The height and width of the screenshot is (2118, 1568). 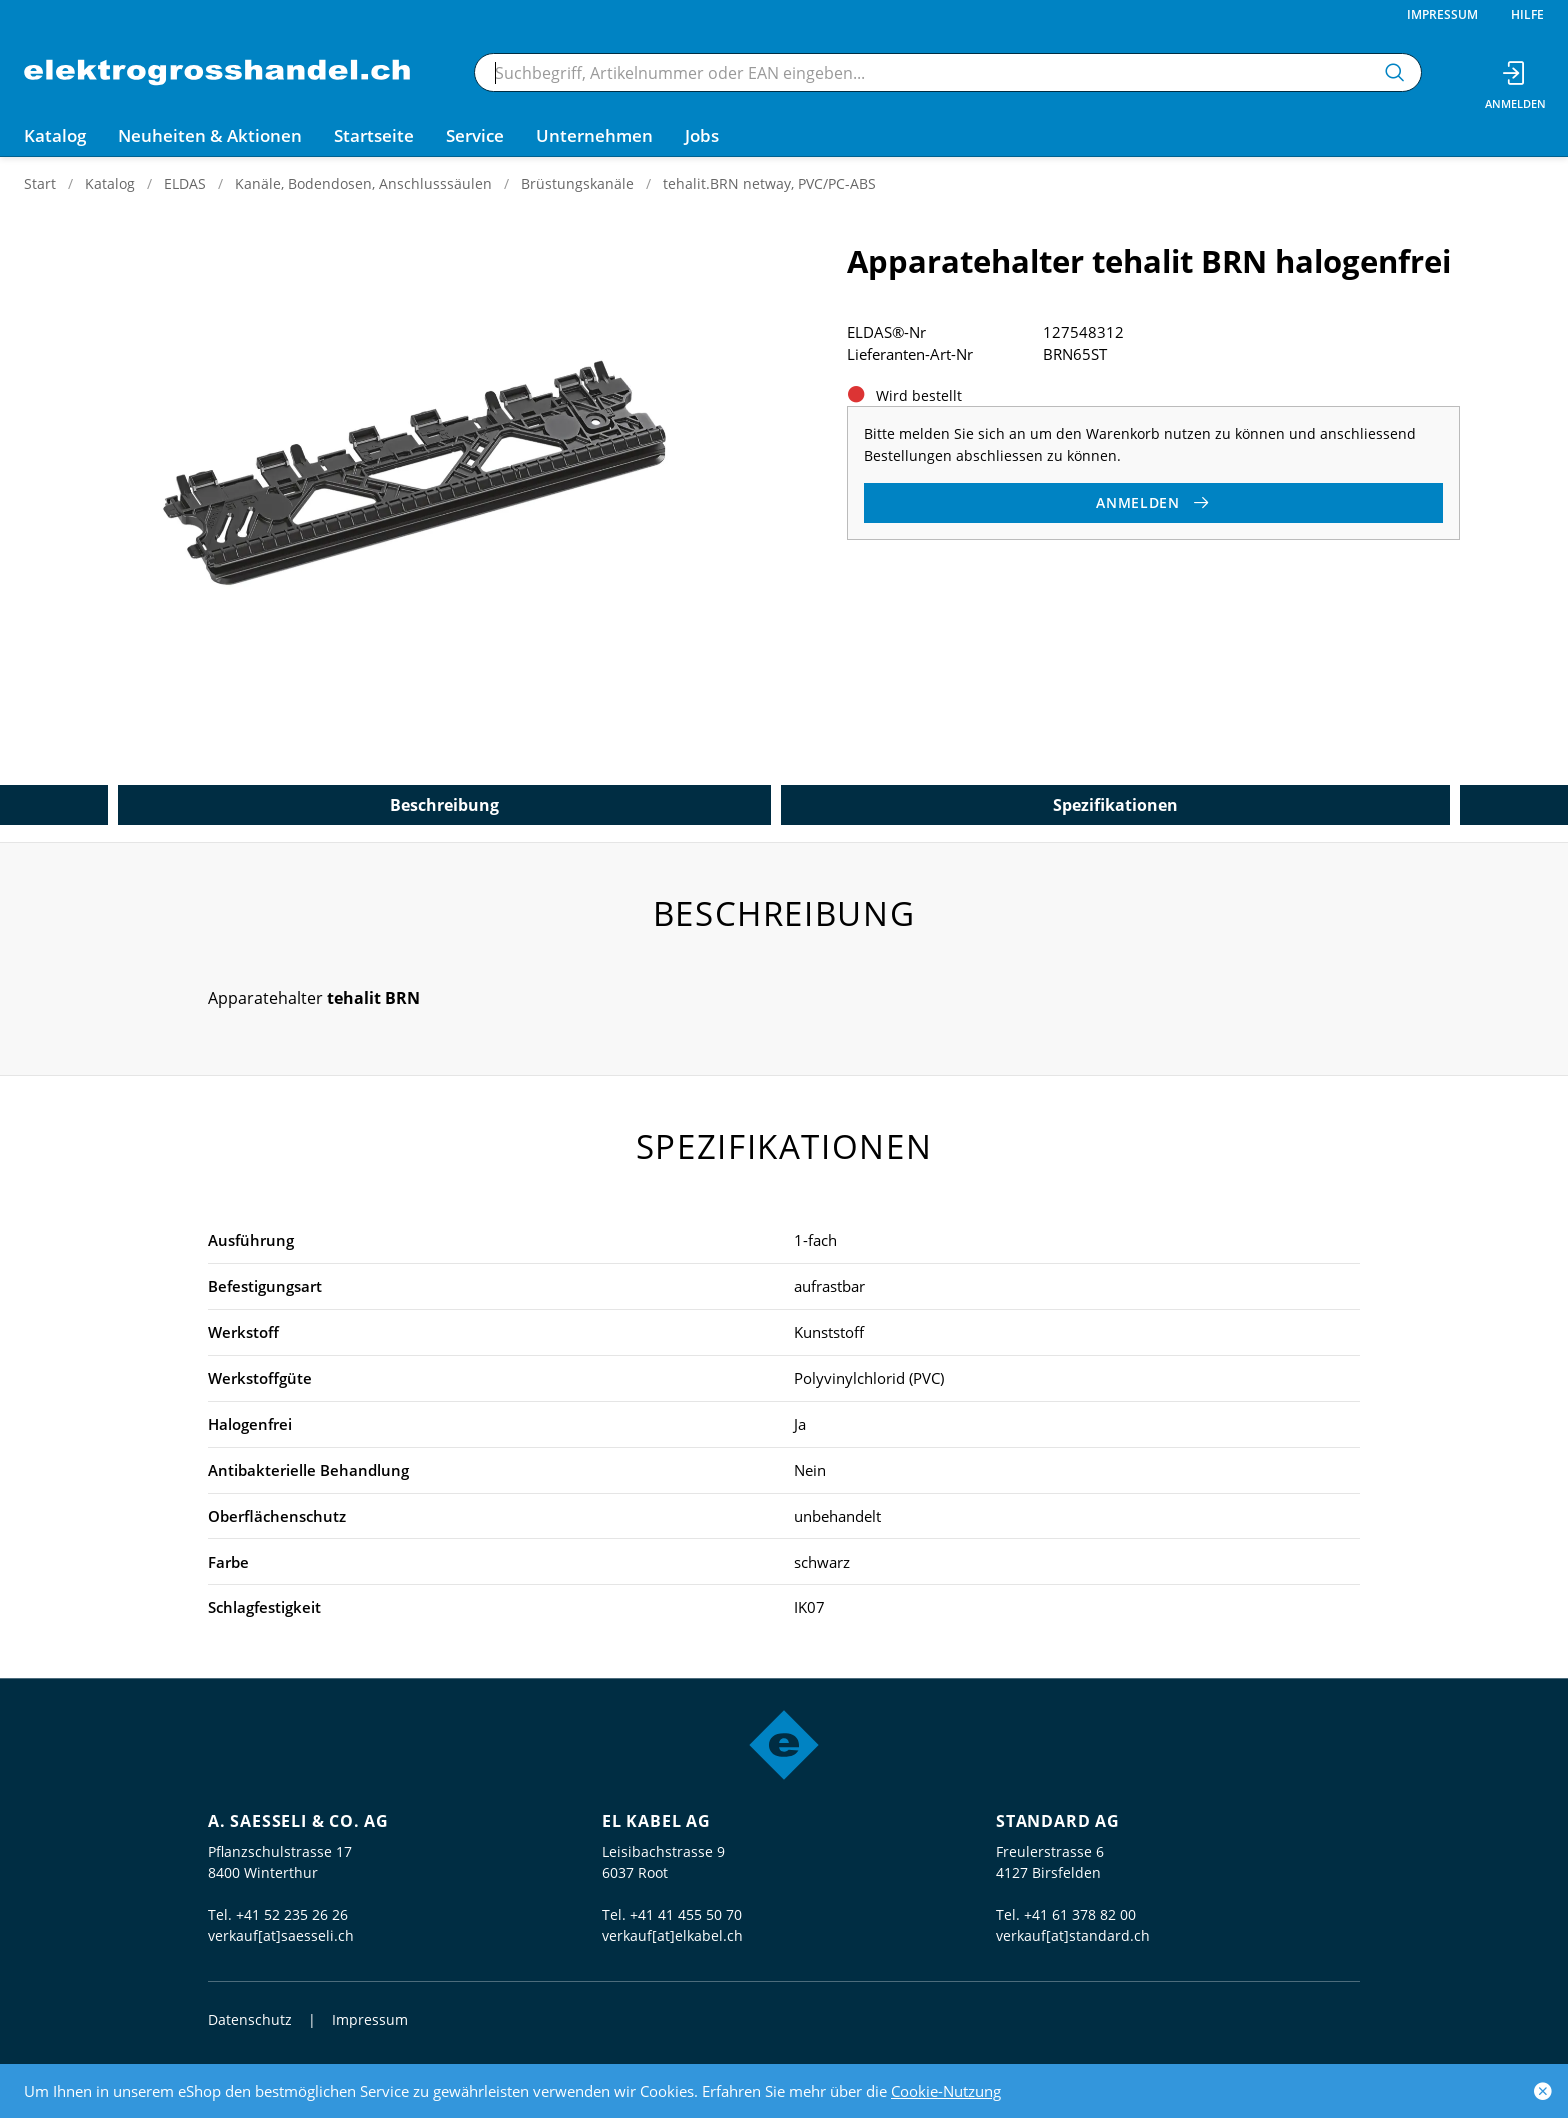 I want to click on +41 61 378 82 00, so click(x=1080, y=1914).